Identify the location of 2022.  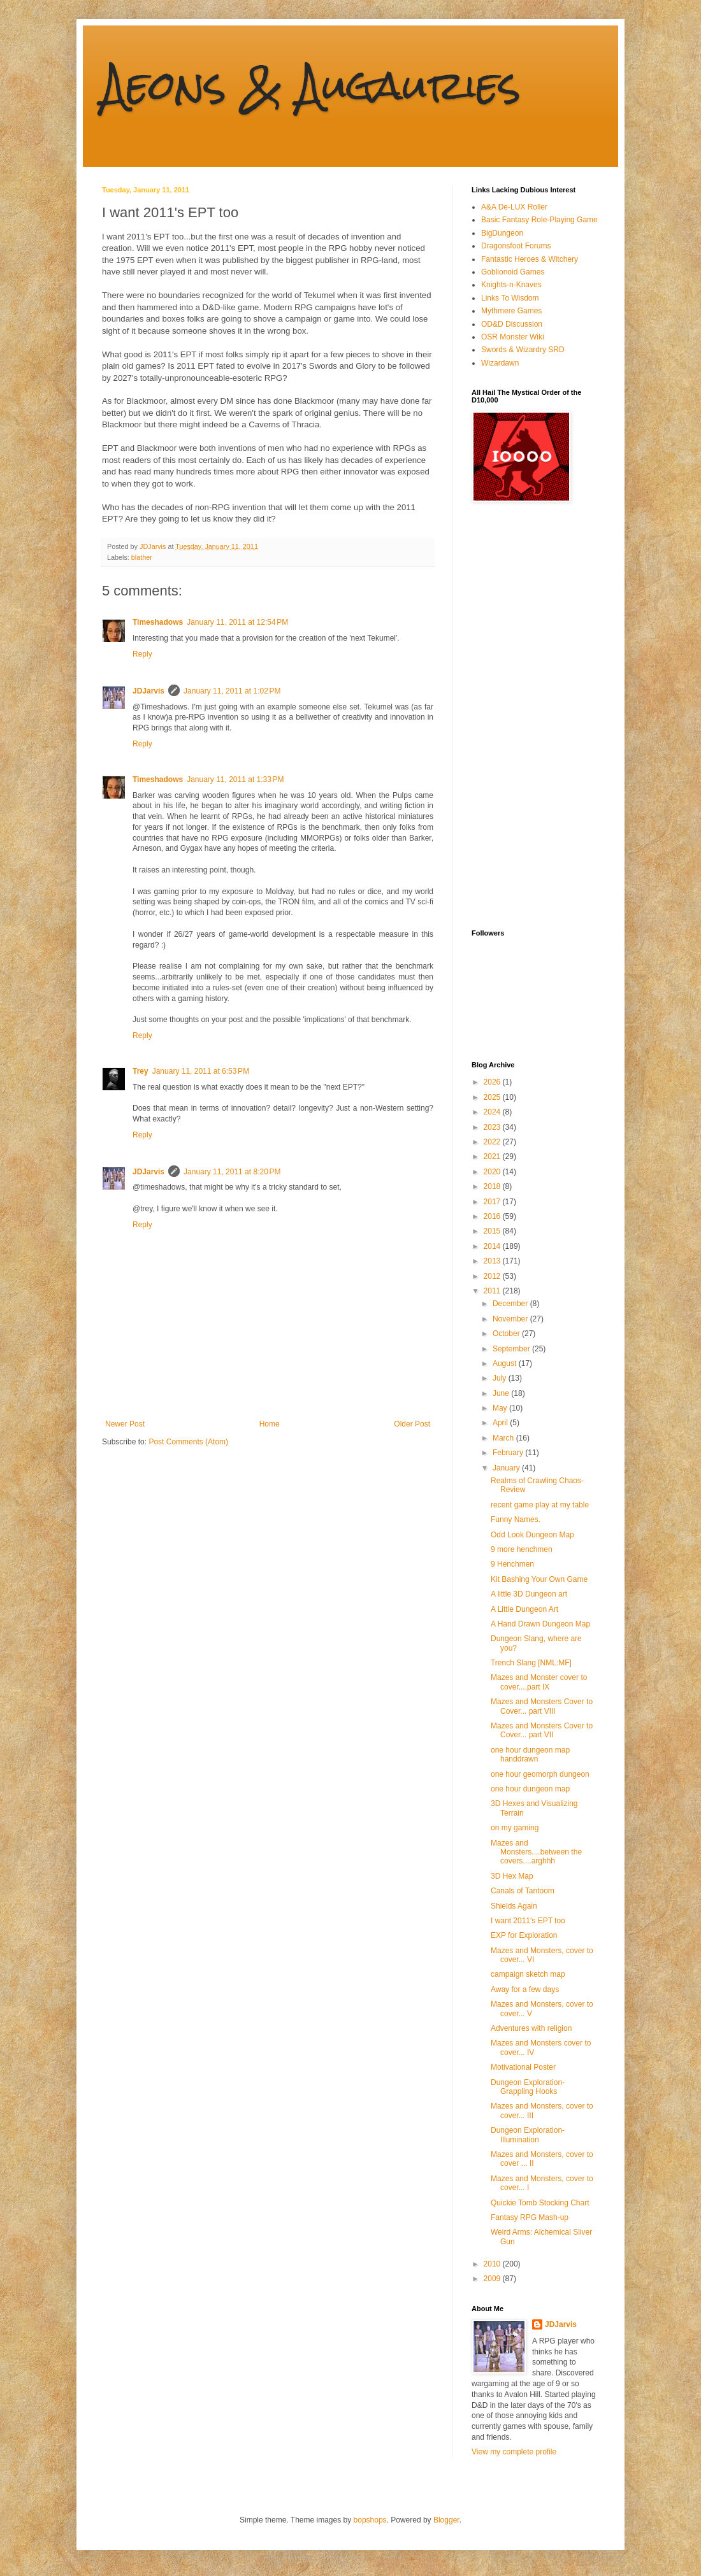
(493, 1141).